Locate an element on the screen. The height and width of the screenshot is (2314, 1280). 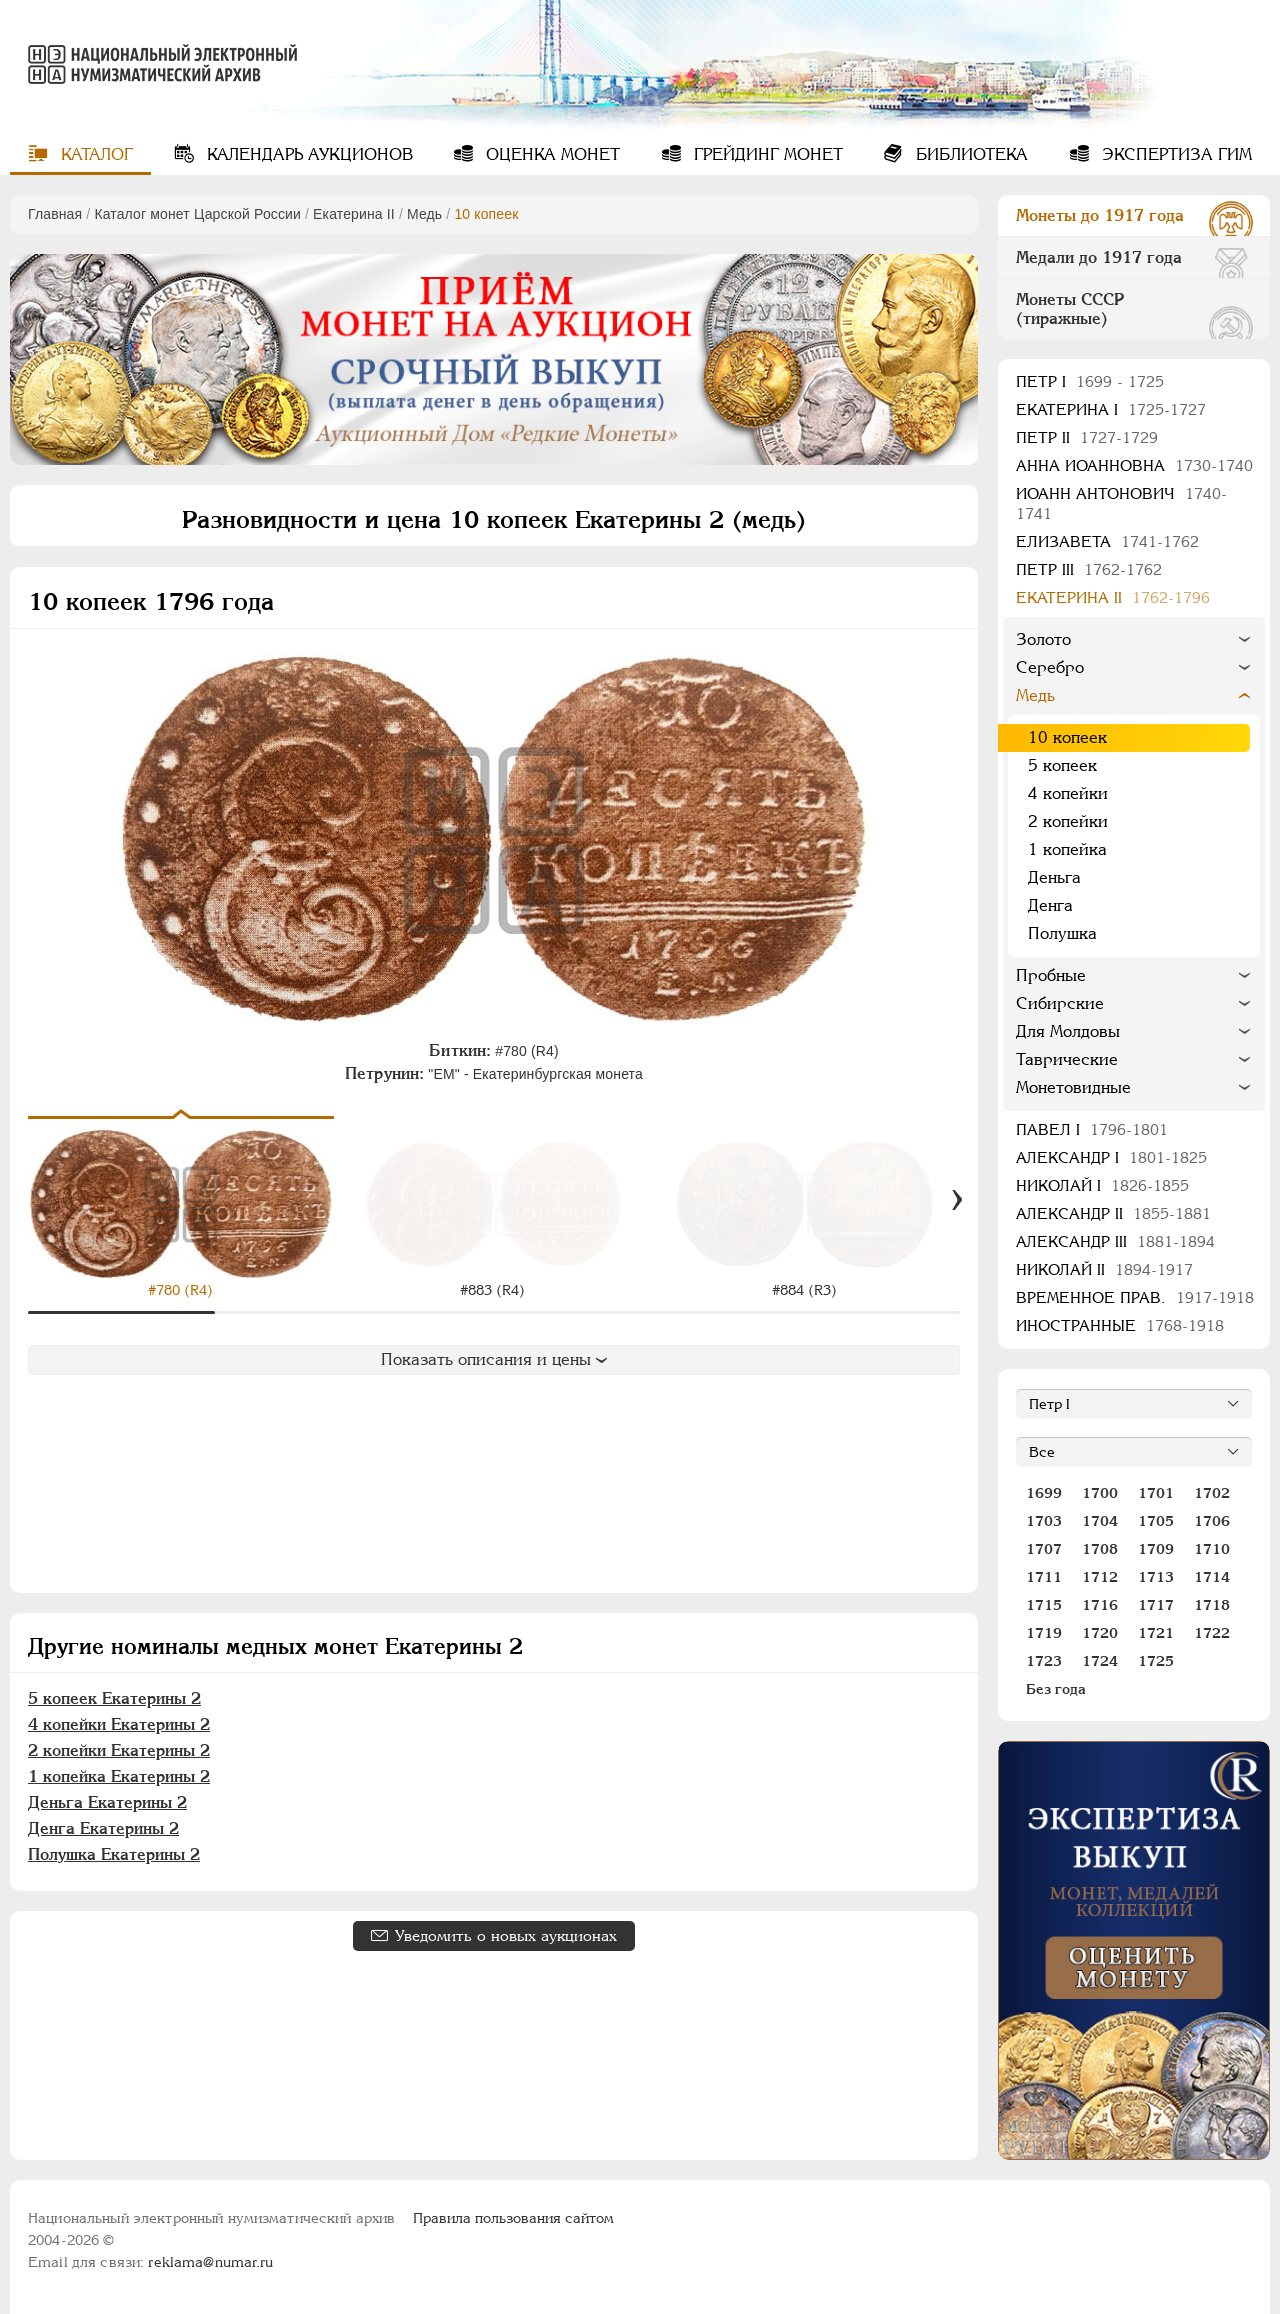
Павел I is located at coordinates (1092, 1129).